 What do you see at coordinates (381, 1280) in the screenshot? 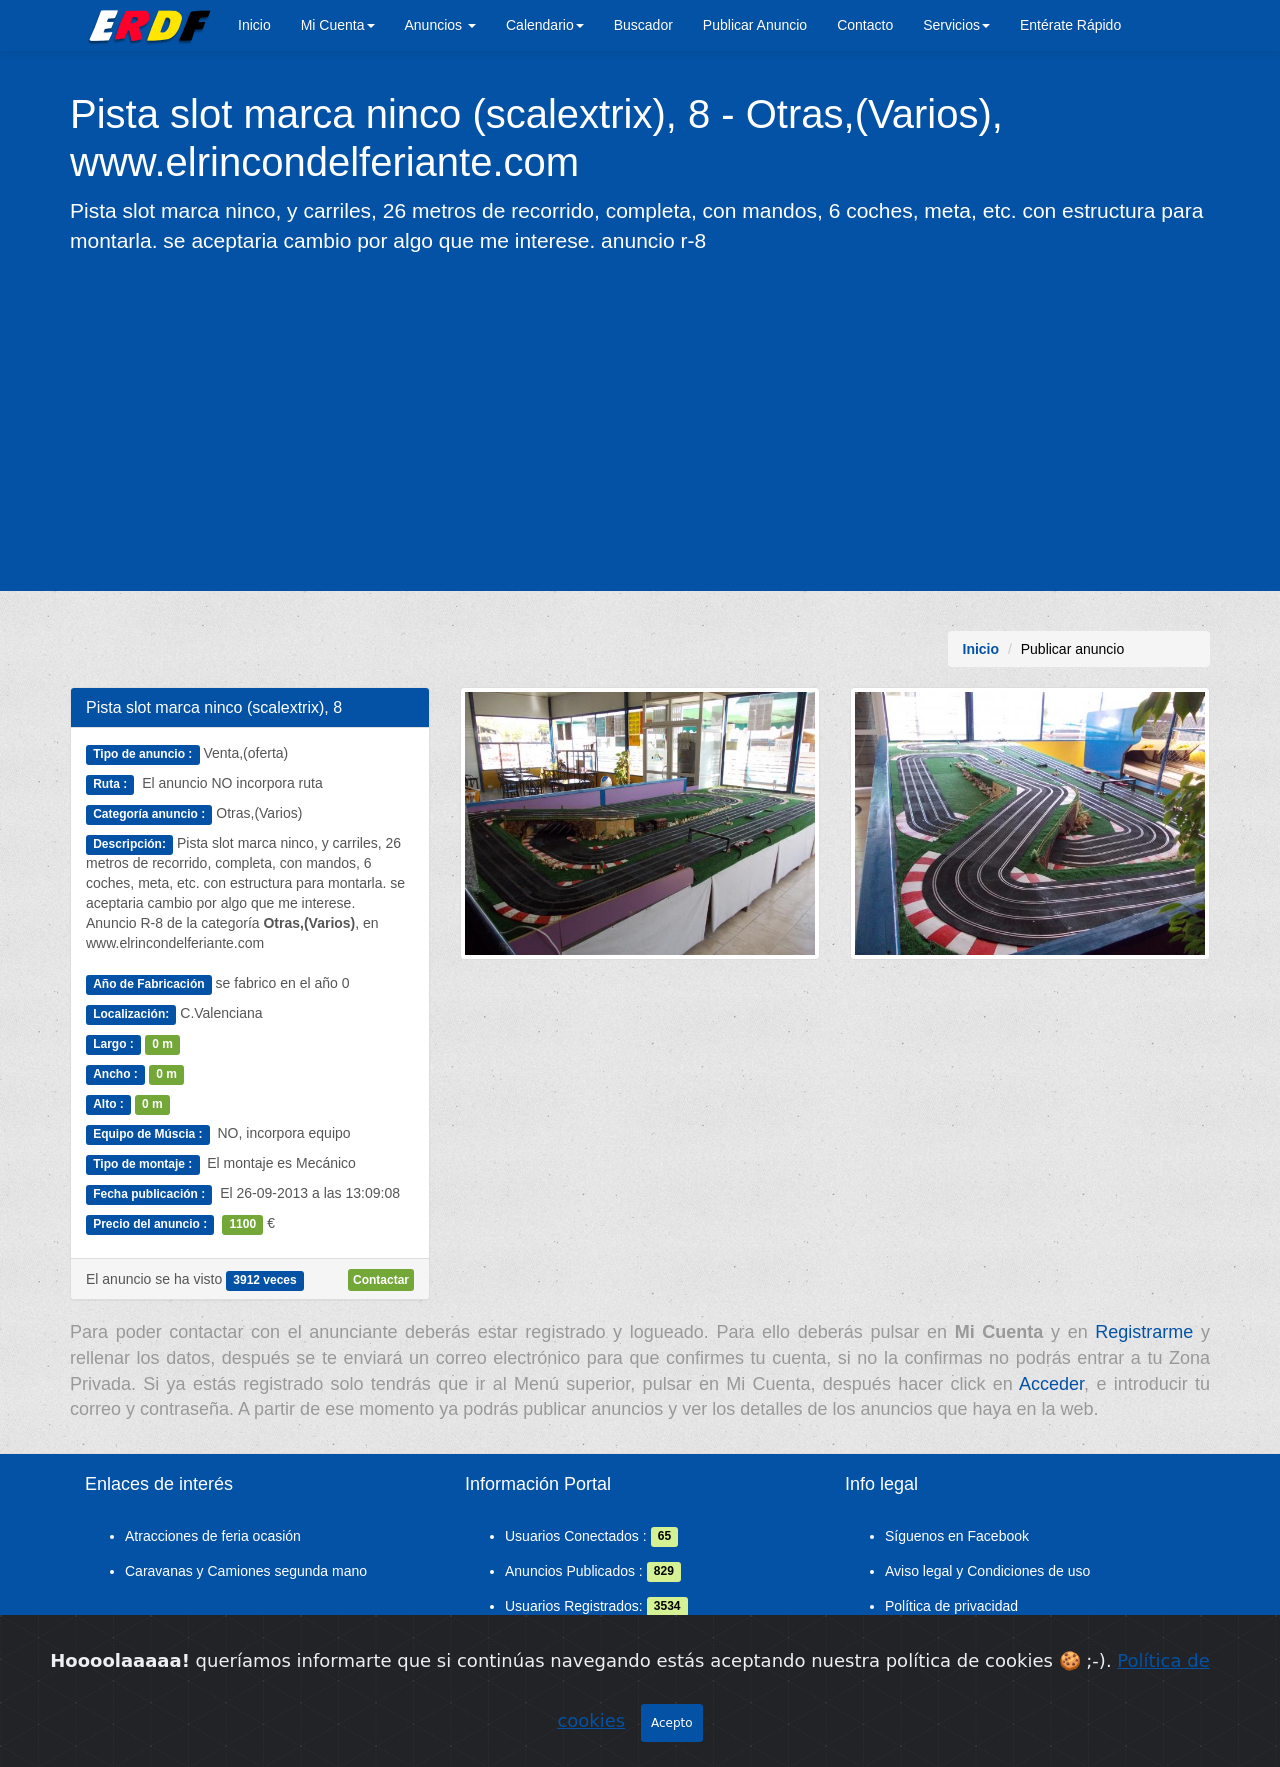
I see `Contactar` at bounding box center [381, 1280].